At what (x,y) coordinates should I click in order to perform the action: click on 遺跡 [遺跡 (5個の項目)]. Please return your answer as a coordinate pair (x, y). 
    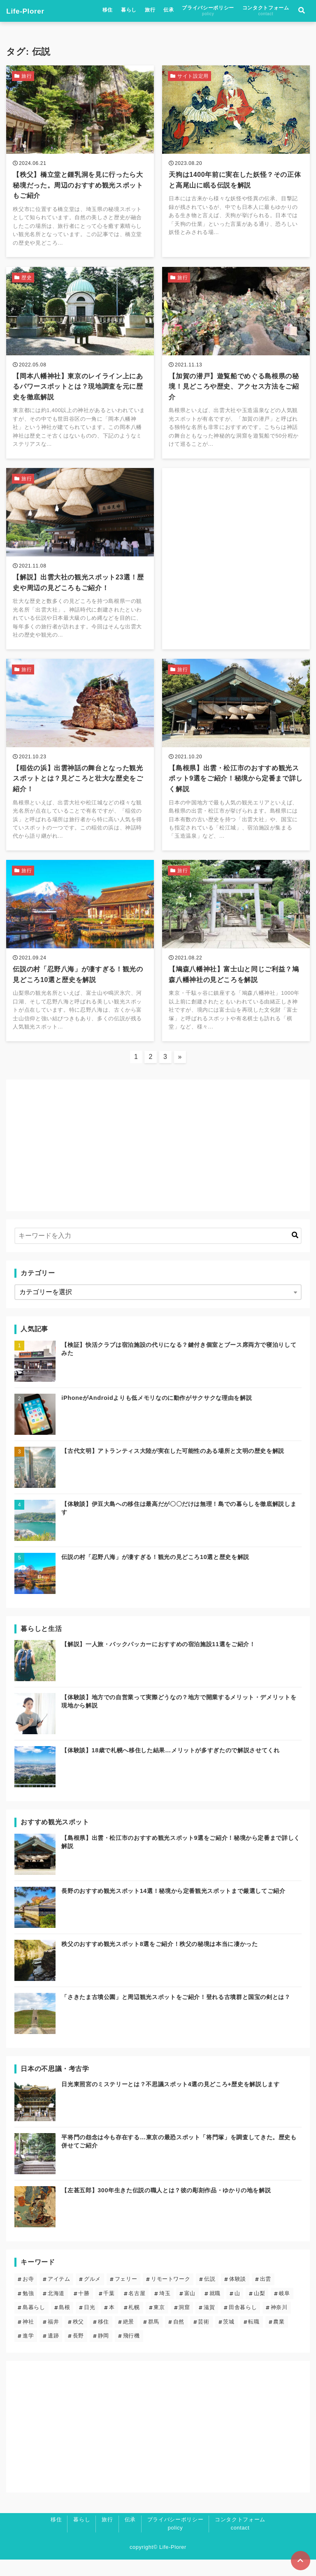
    Looking at the image, I should click on (53, 2352).